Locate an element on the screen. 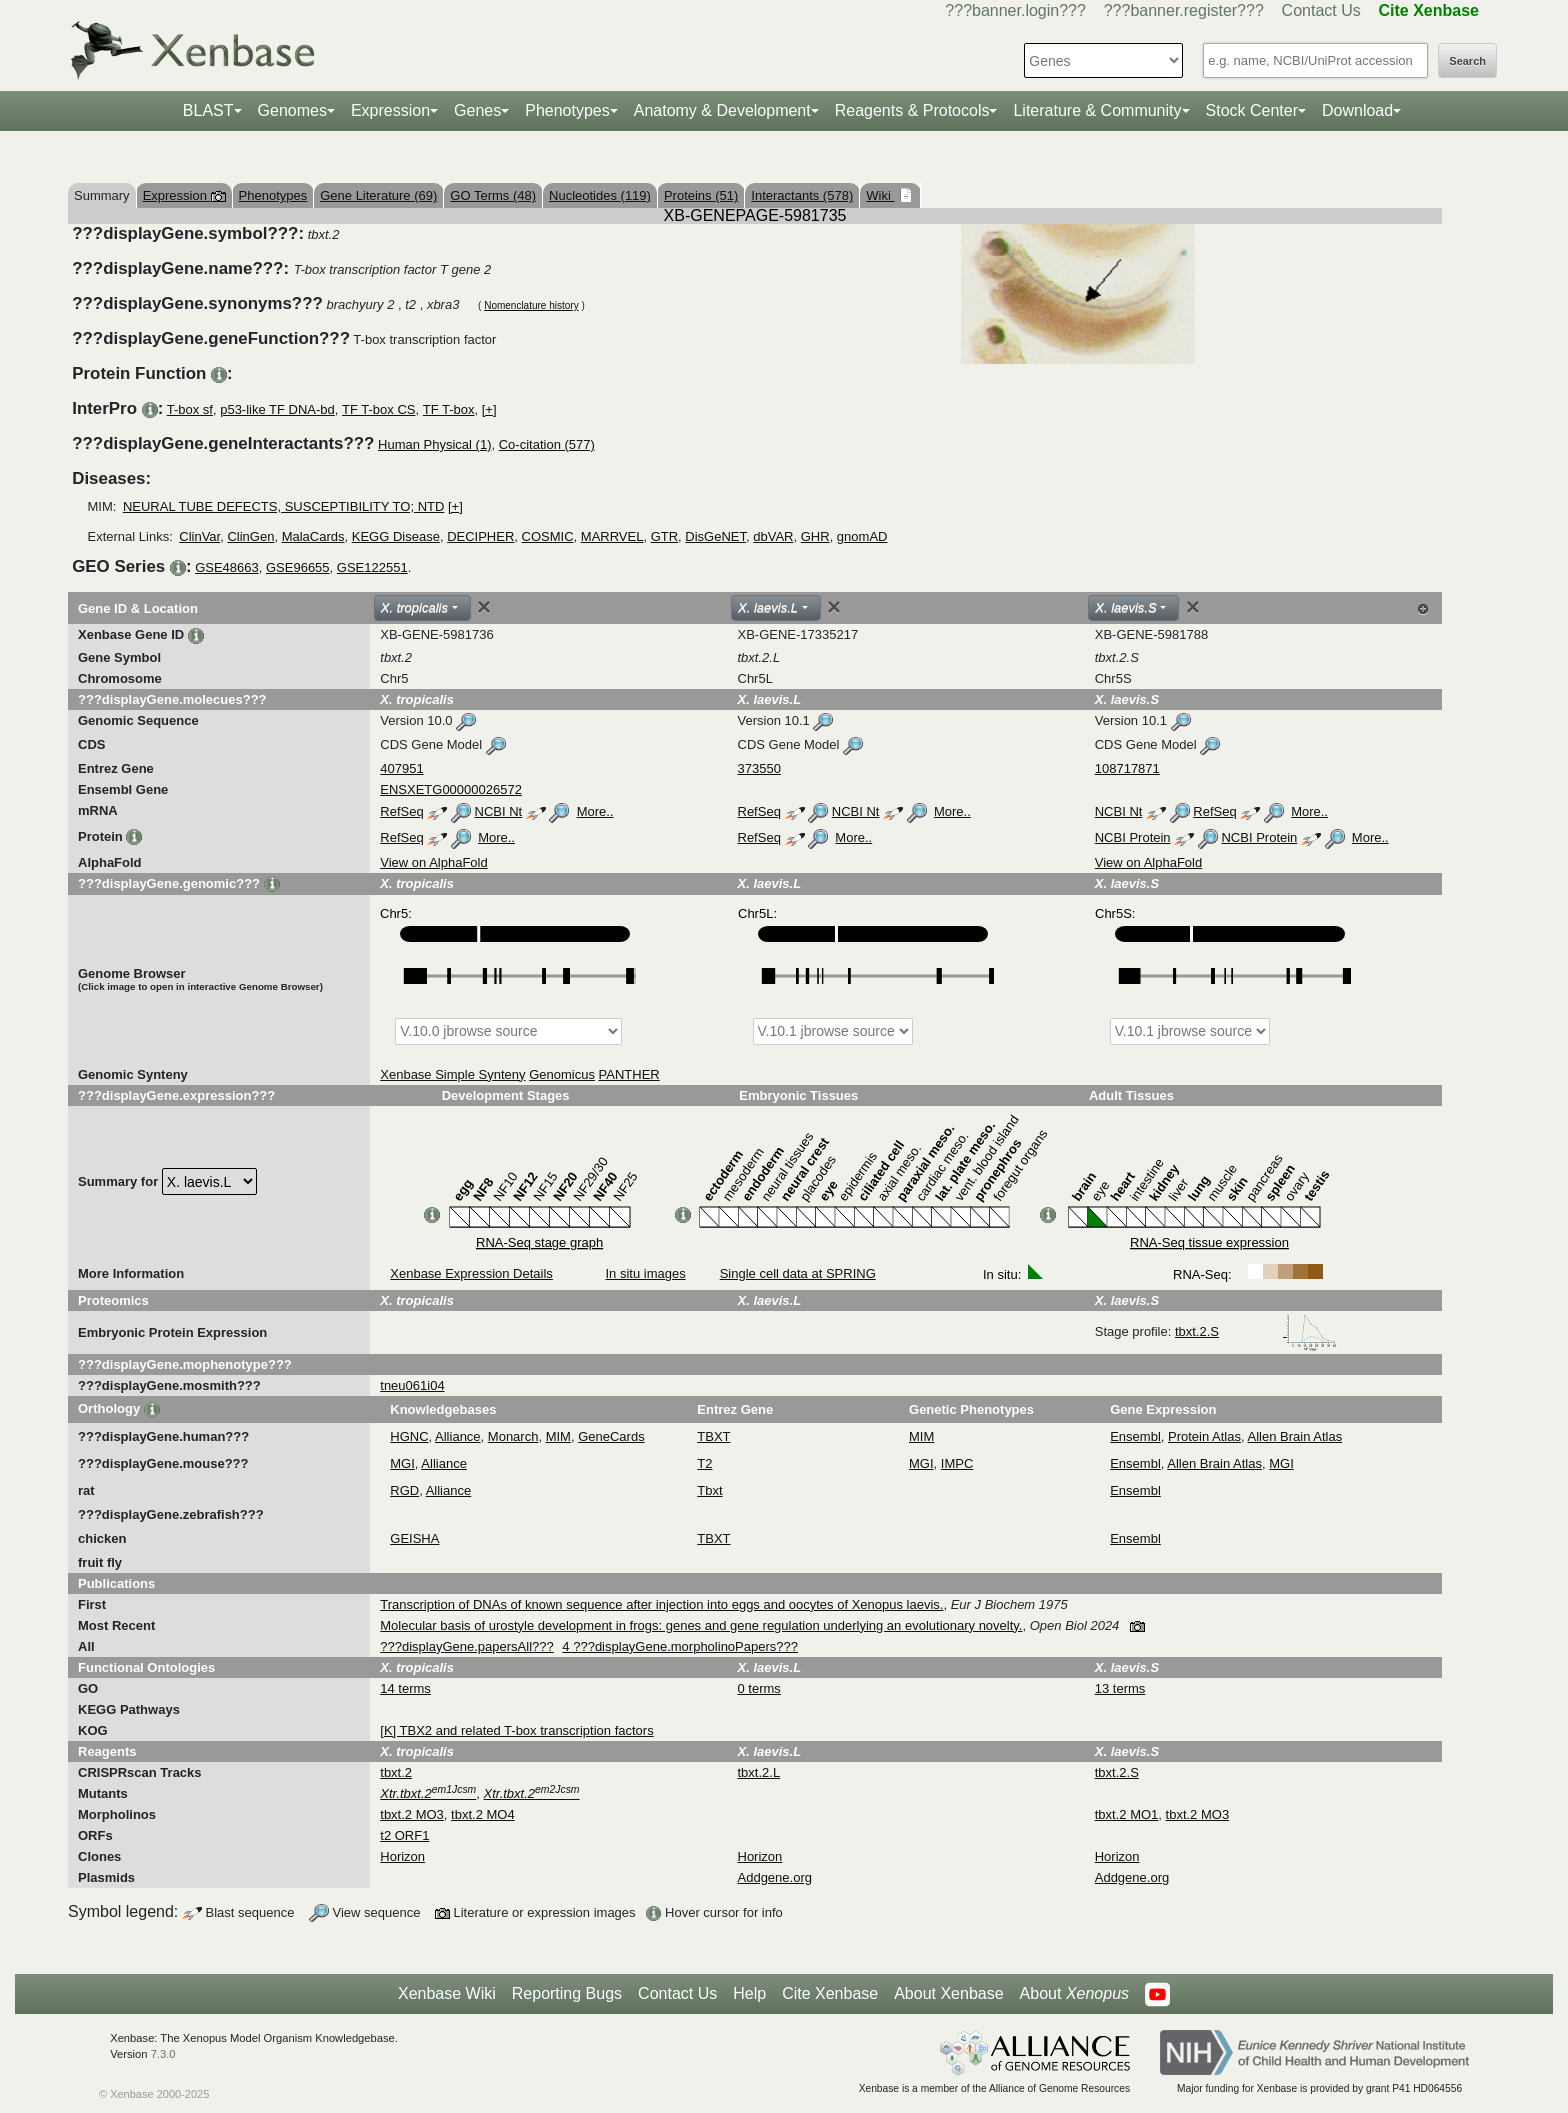 This screenshot has height=2113, width=1568. GSE96655 is located at coordinates (298, 567).